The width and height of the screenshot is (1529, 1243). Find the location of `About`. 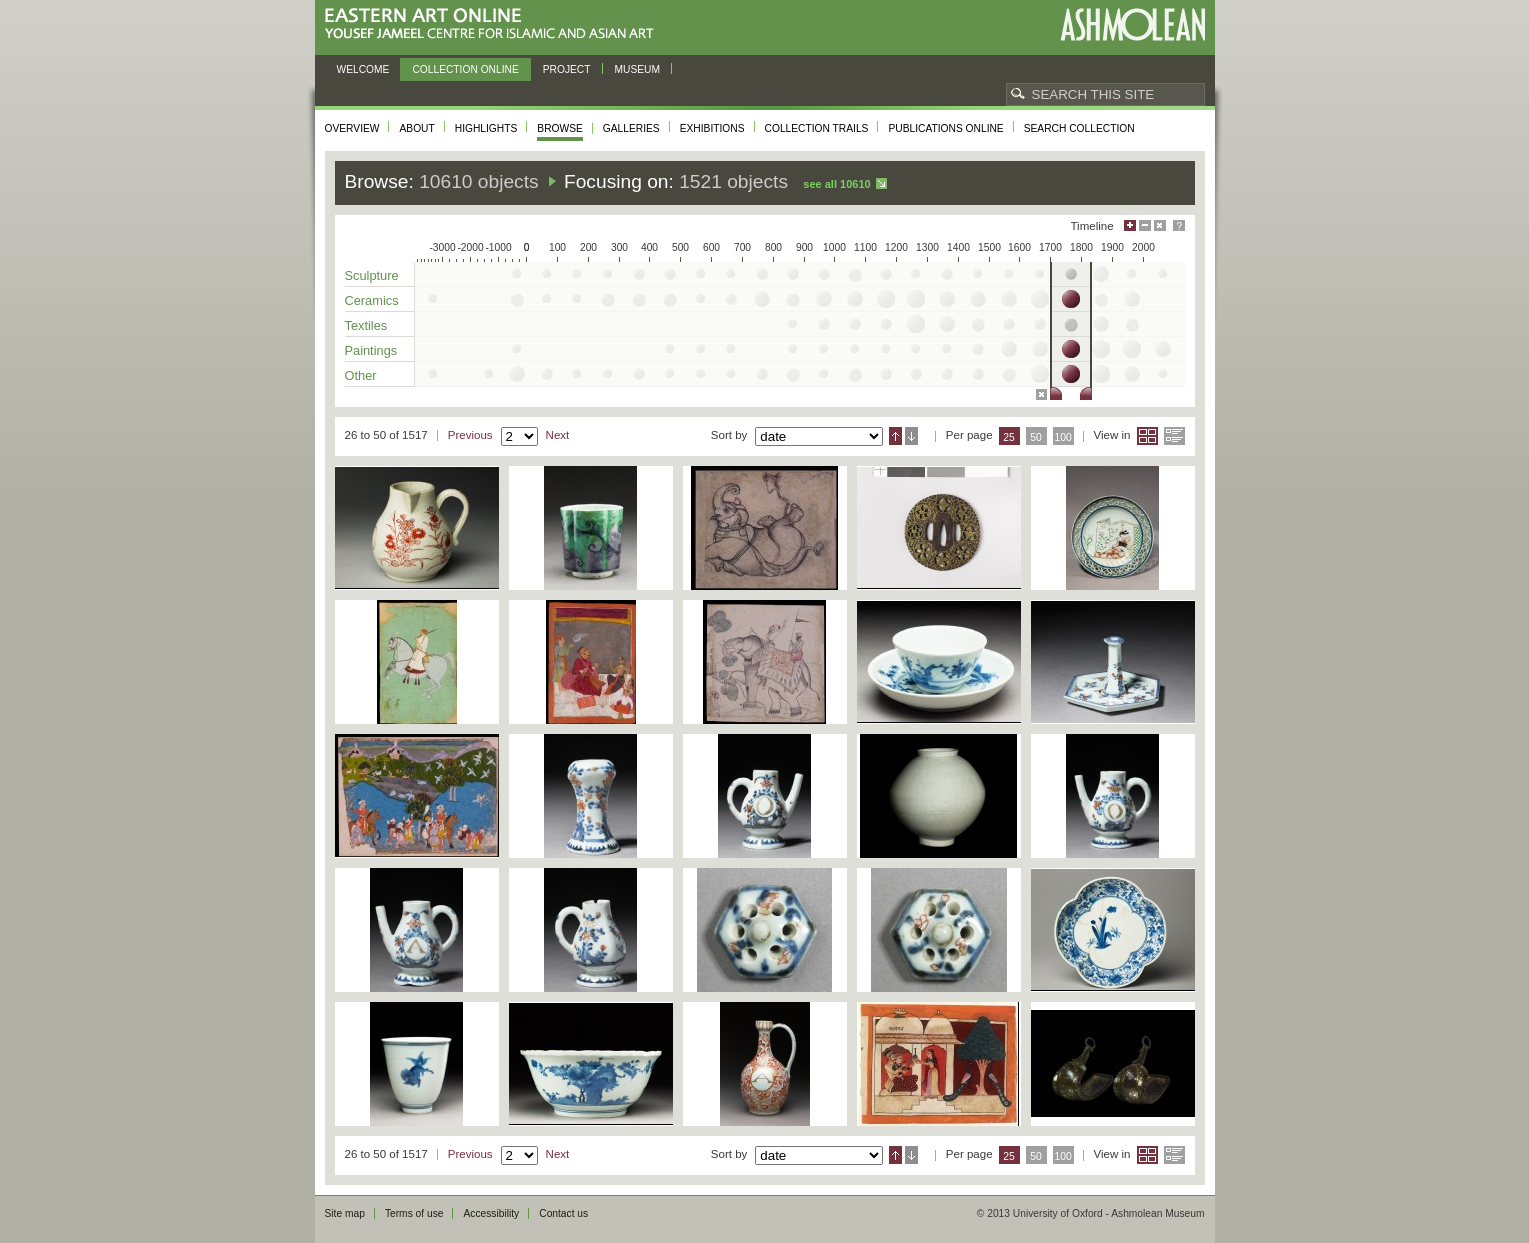

About is located at coordinates (416, 128).